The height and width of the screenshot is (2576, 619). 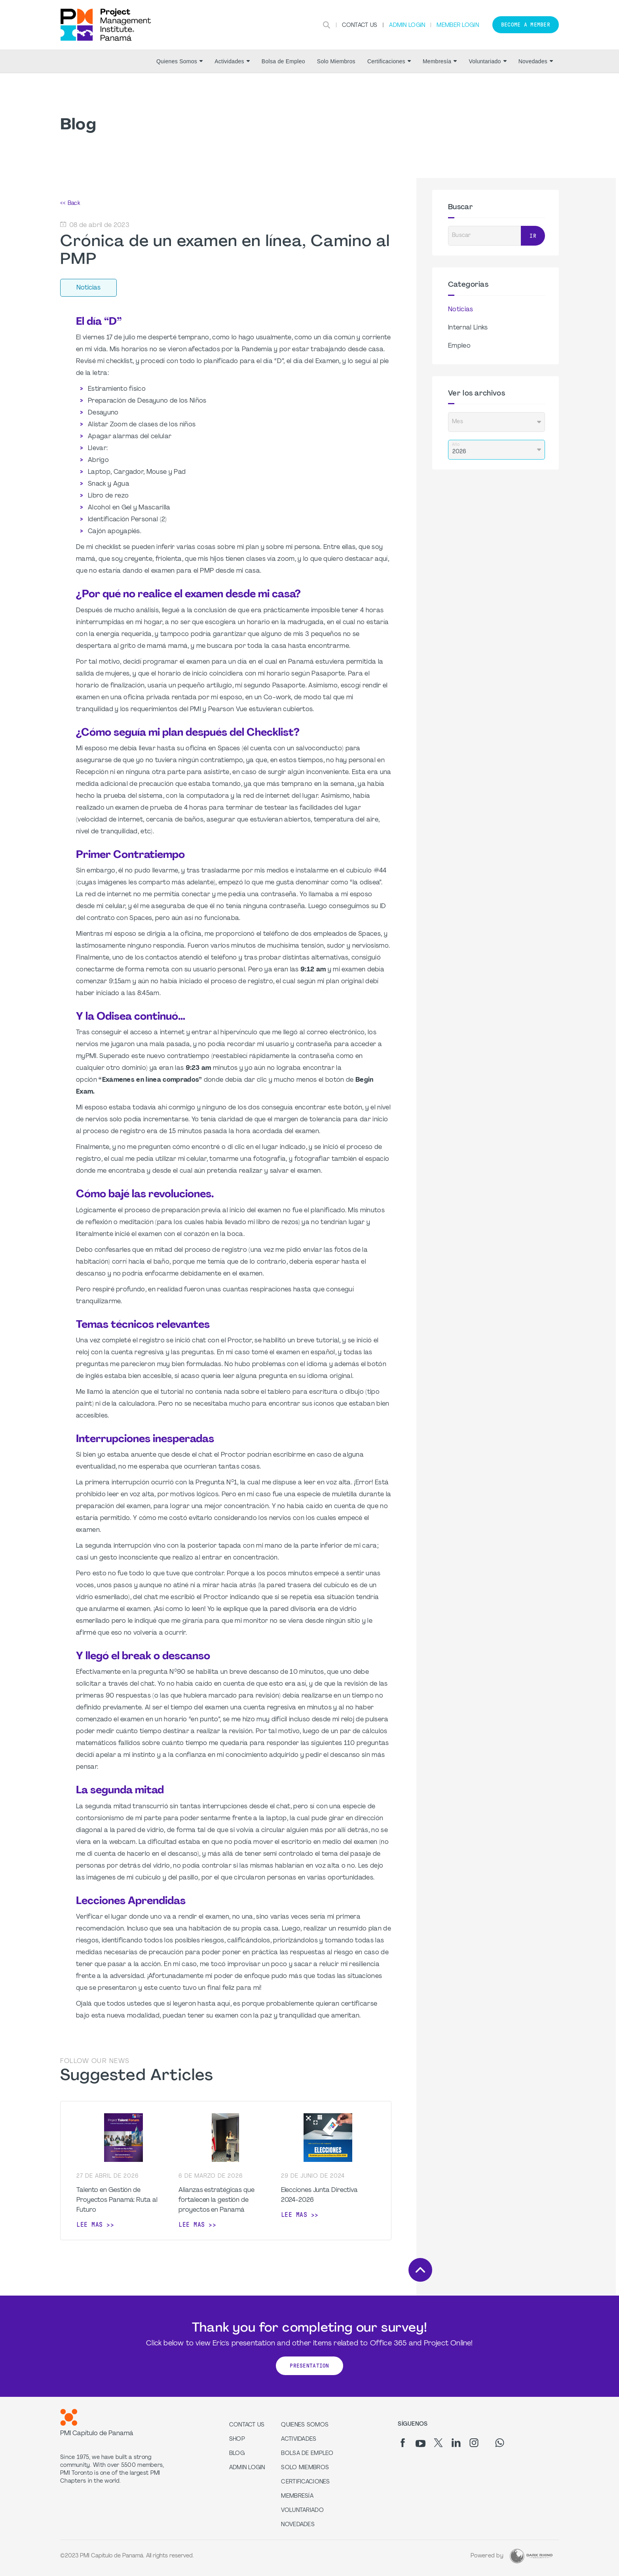 I want to click on Member Login, so click(x=457, y=25).